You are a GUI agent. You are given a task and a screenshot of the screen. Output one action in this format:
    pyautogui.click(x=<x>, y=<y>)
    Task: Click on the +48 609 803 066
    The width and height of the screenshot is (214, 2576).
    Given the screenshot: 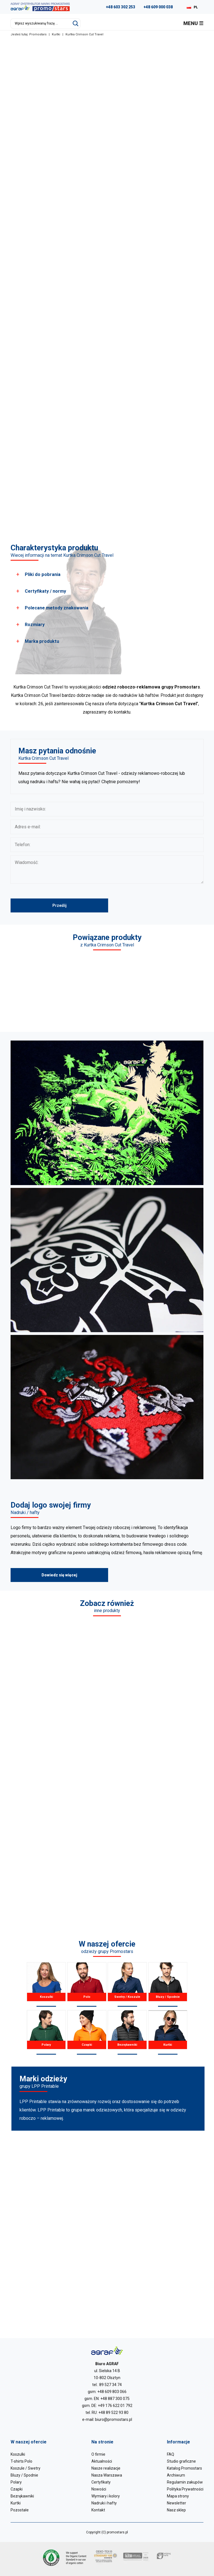 What is the action you would take?
    pyautogui.click(x=112, y=2391)
    